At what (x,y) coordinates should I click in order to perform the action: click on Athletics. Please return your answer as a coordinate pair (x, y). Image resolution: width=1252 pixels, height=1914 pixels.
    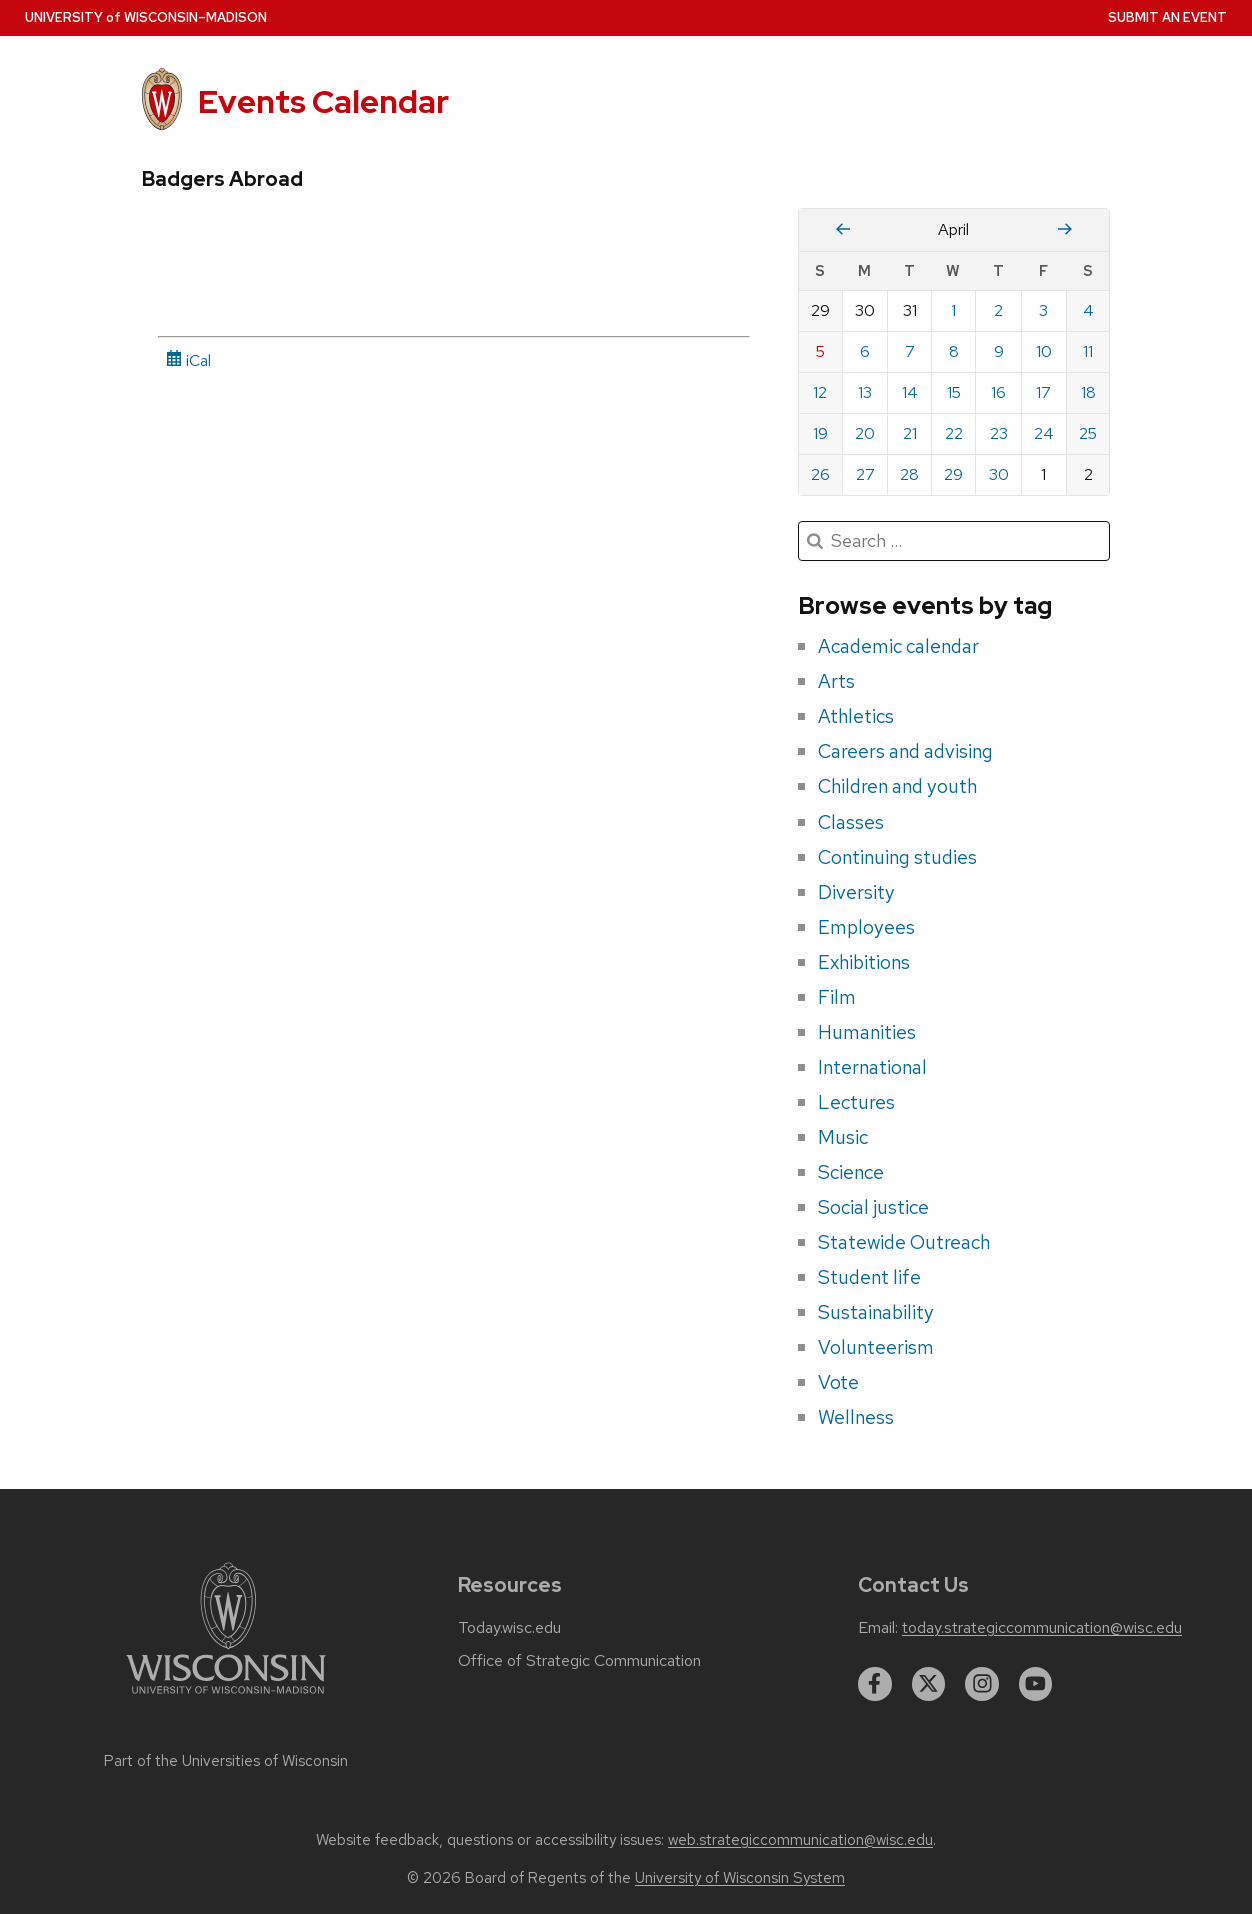
    Looking at the image, I should click on (856, 716).